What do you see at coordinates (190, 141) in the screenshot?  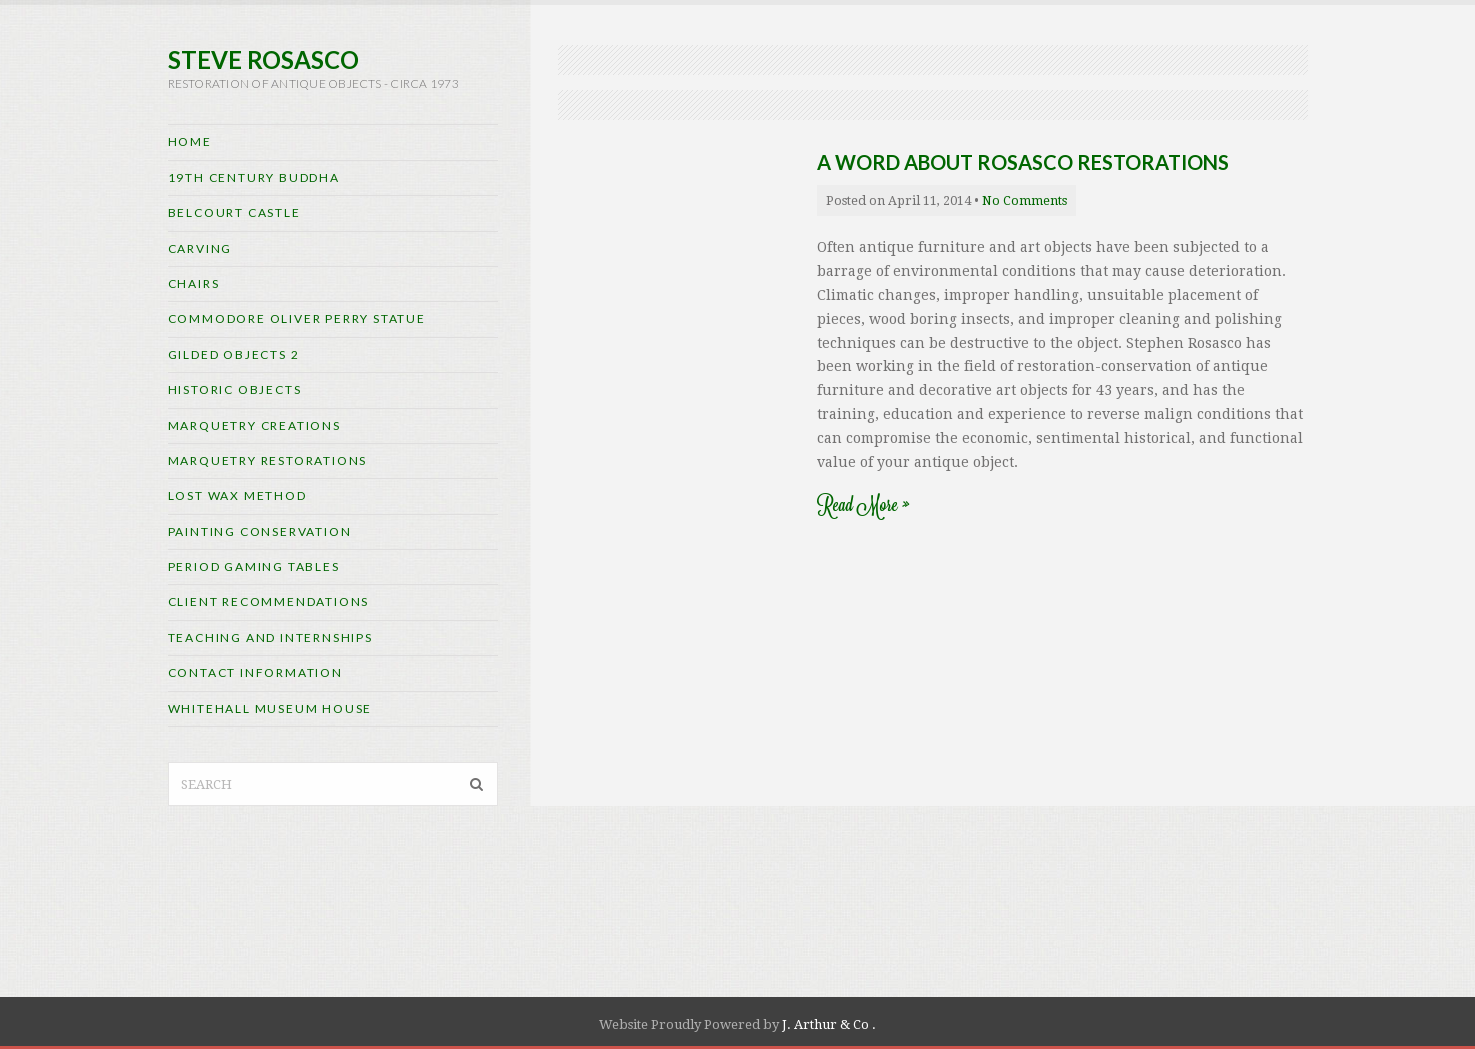 I see `Home` at bounding box center [190, 141].